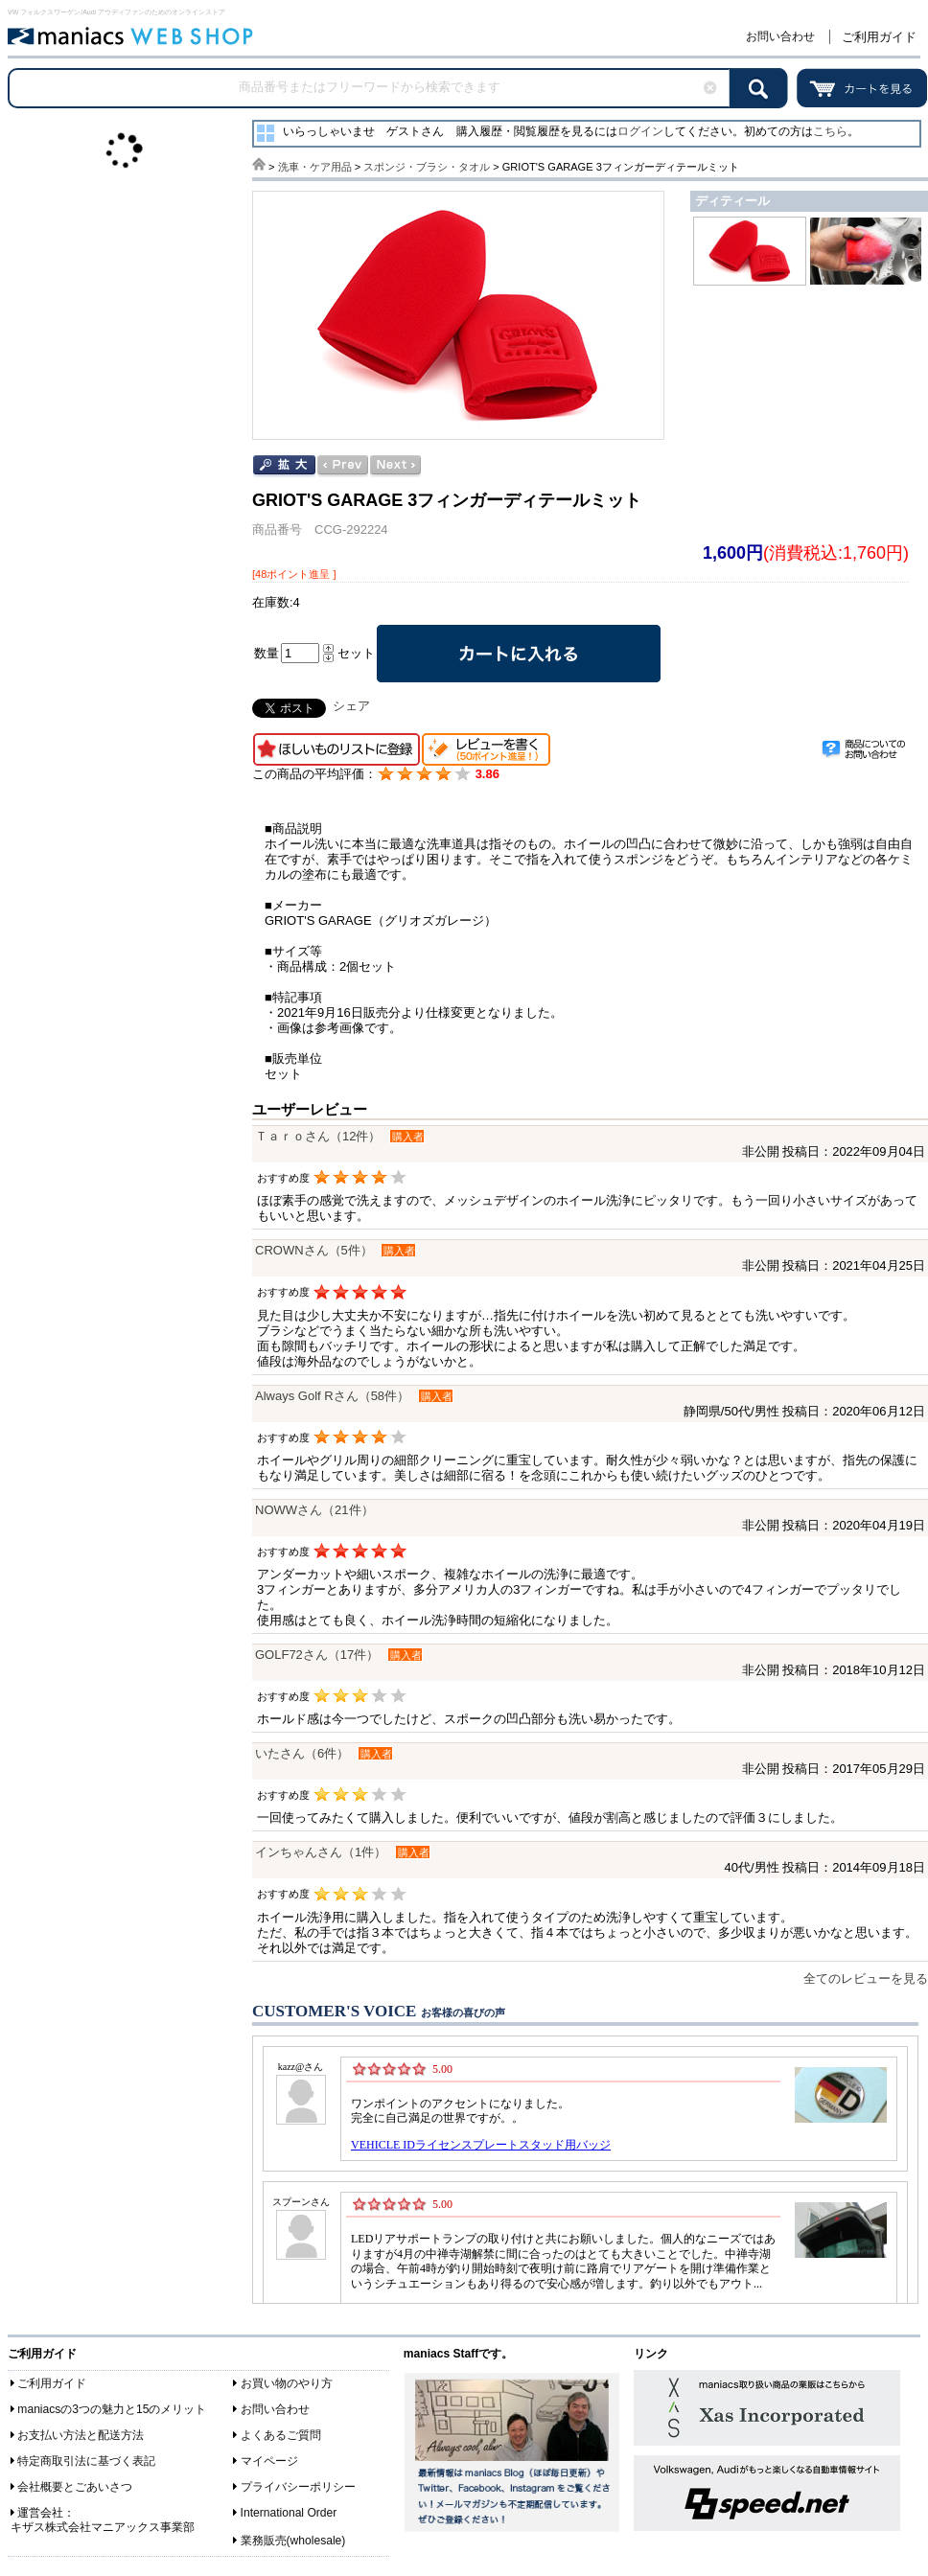  I want to click on 洗車・ケア用品, so click(315, 166).